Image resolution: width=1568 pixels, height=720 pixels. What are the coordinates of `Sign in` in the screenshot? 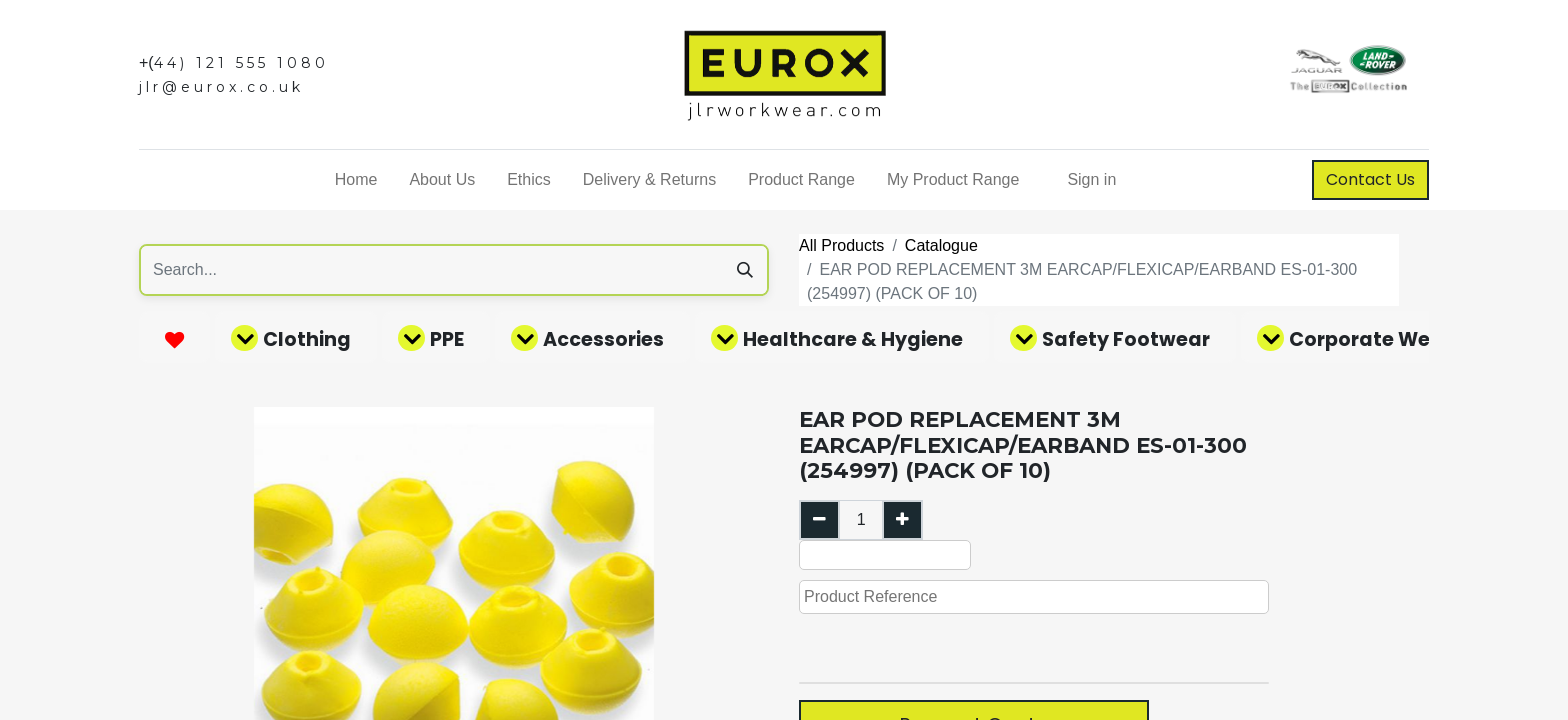 It's located at (1091, 179).